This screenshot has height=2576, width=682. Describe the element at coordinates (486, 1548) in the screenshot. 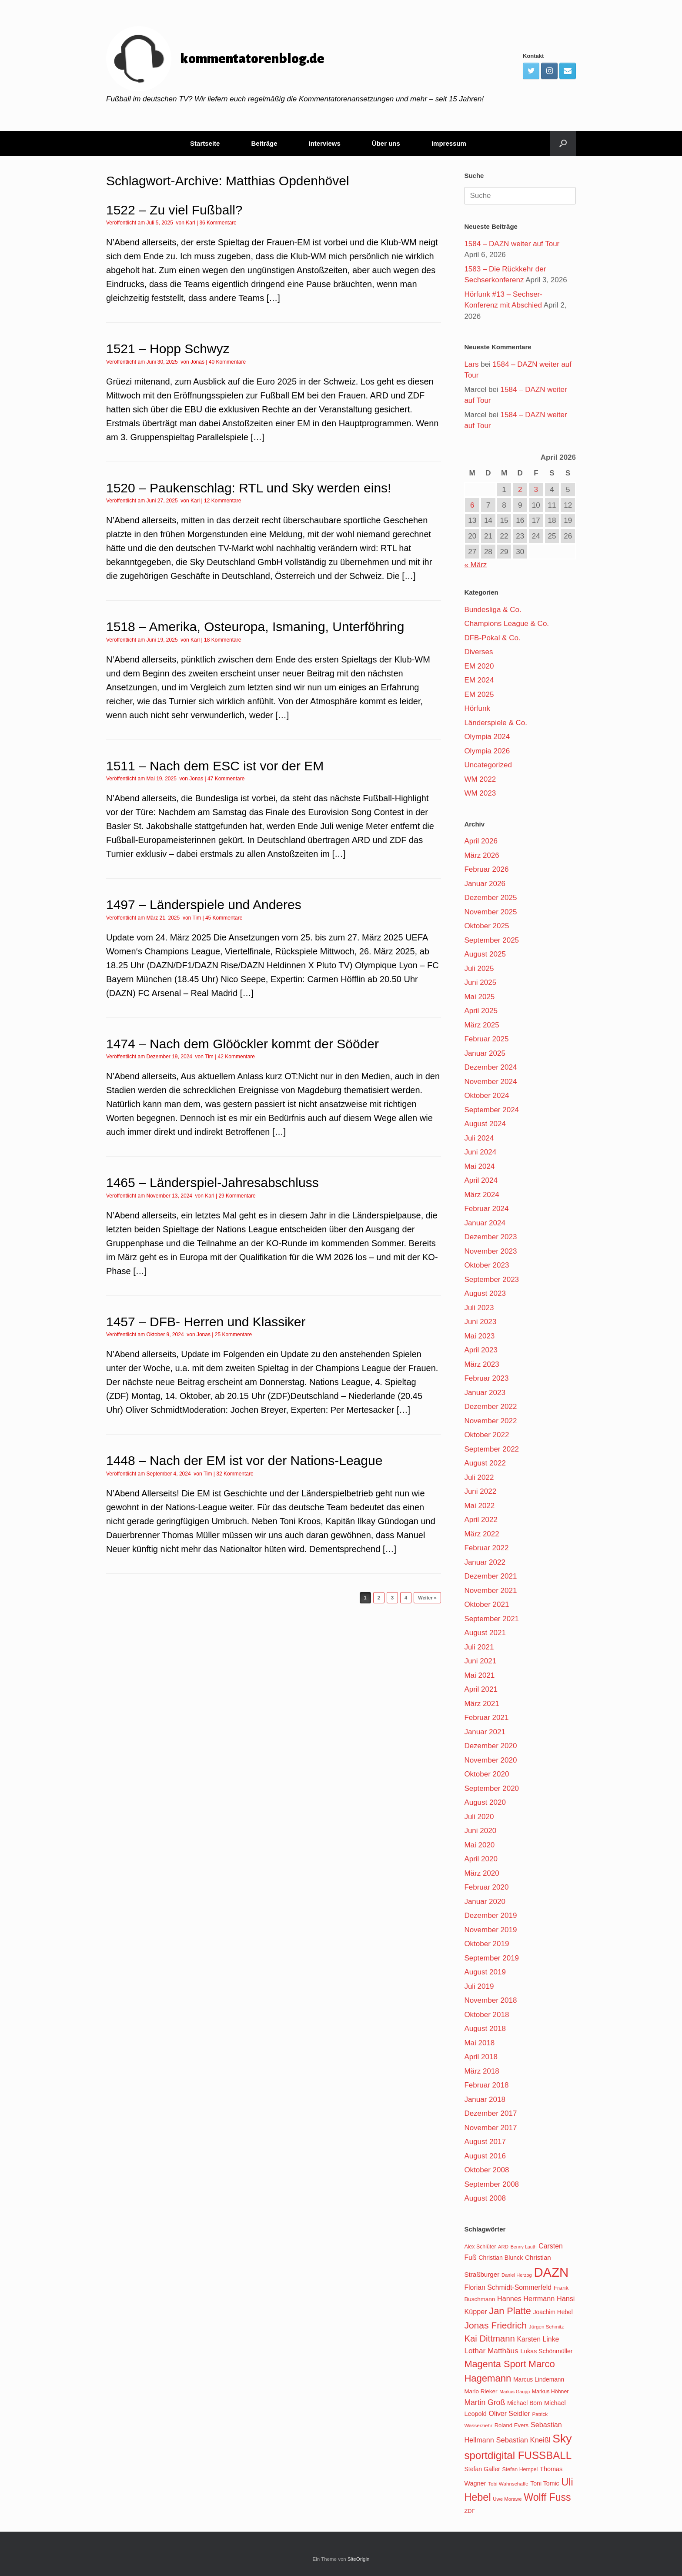

I see `Februar 2022` at that location.